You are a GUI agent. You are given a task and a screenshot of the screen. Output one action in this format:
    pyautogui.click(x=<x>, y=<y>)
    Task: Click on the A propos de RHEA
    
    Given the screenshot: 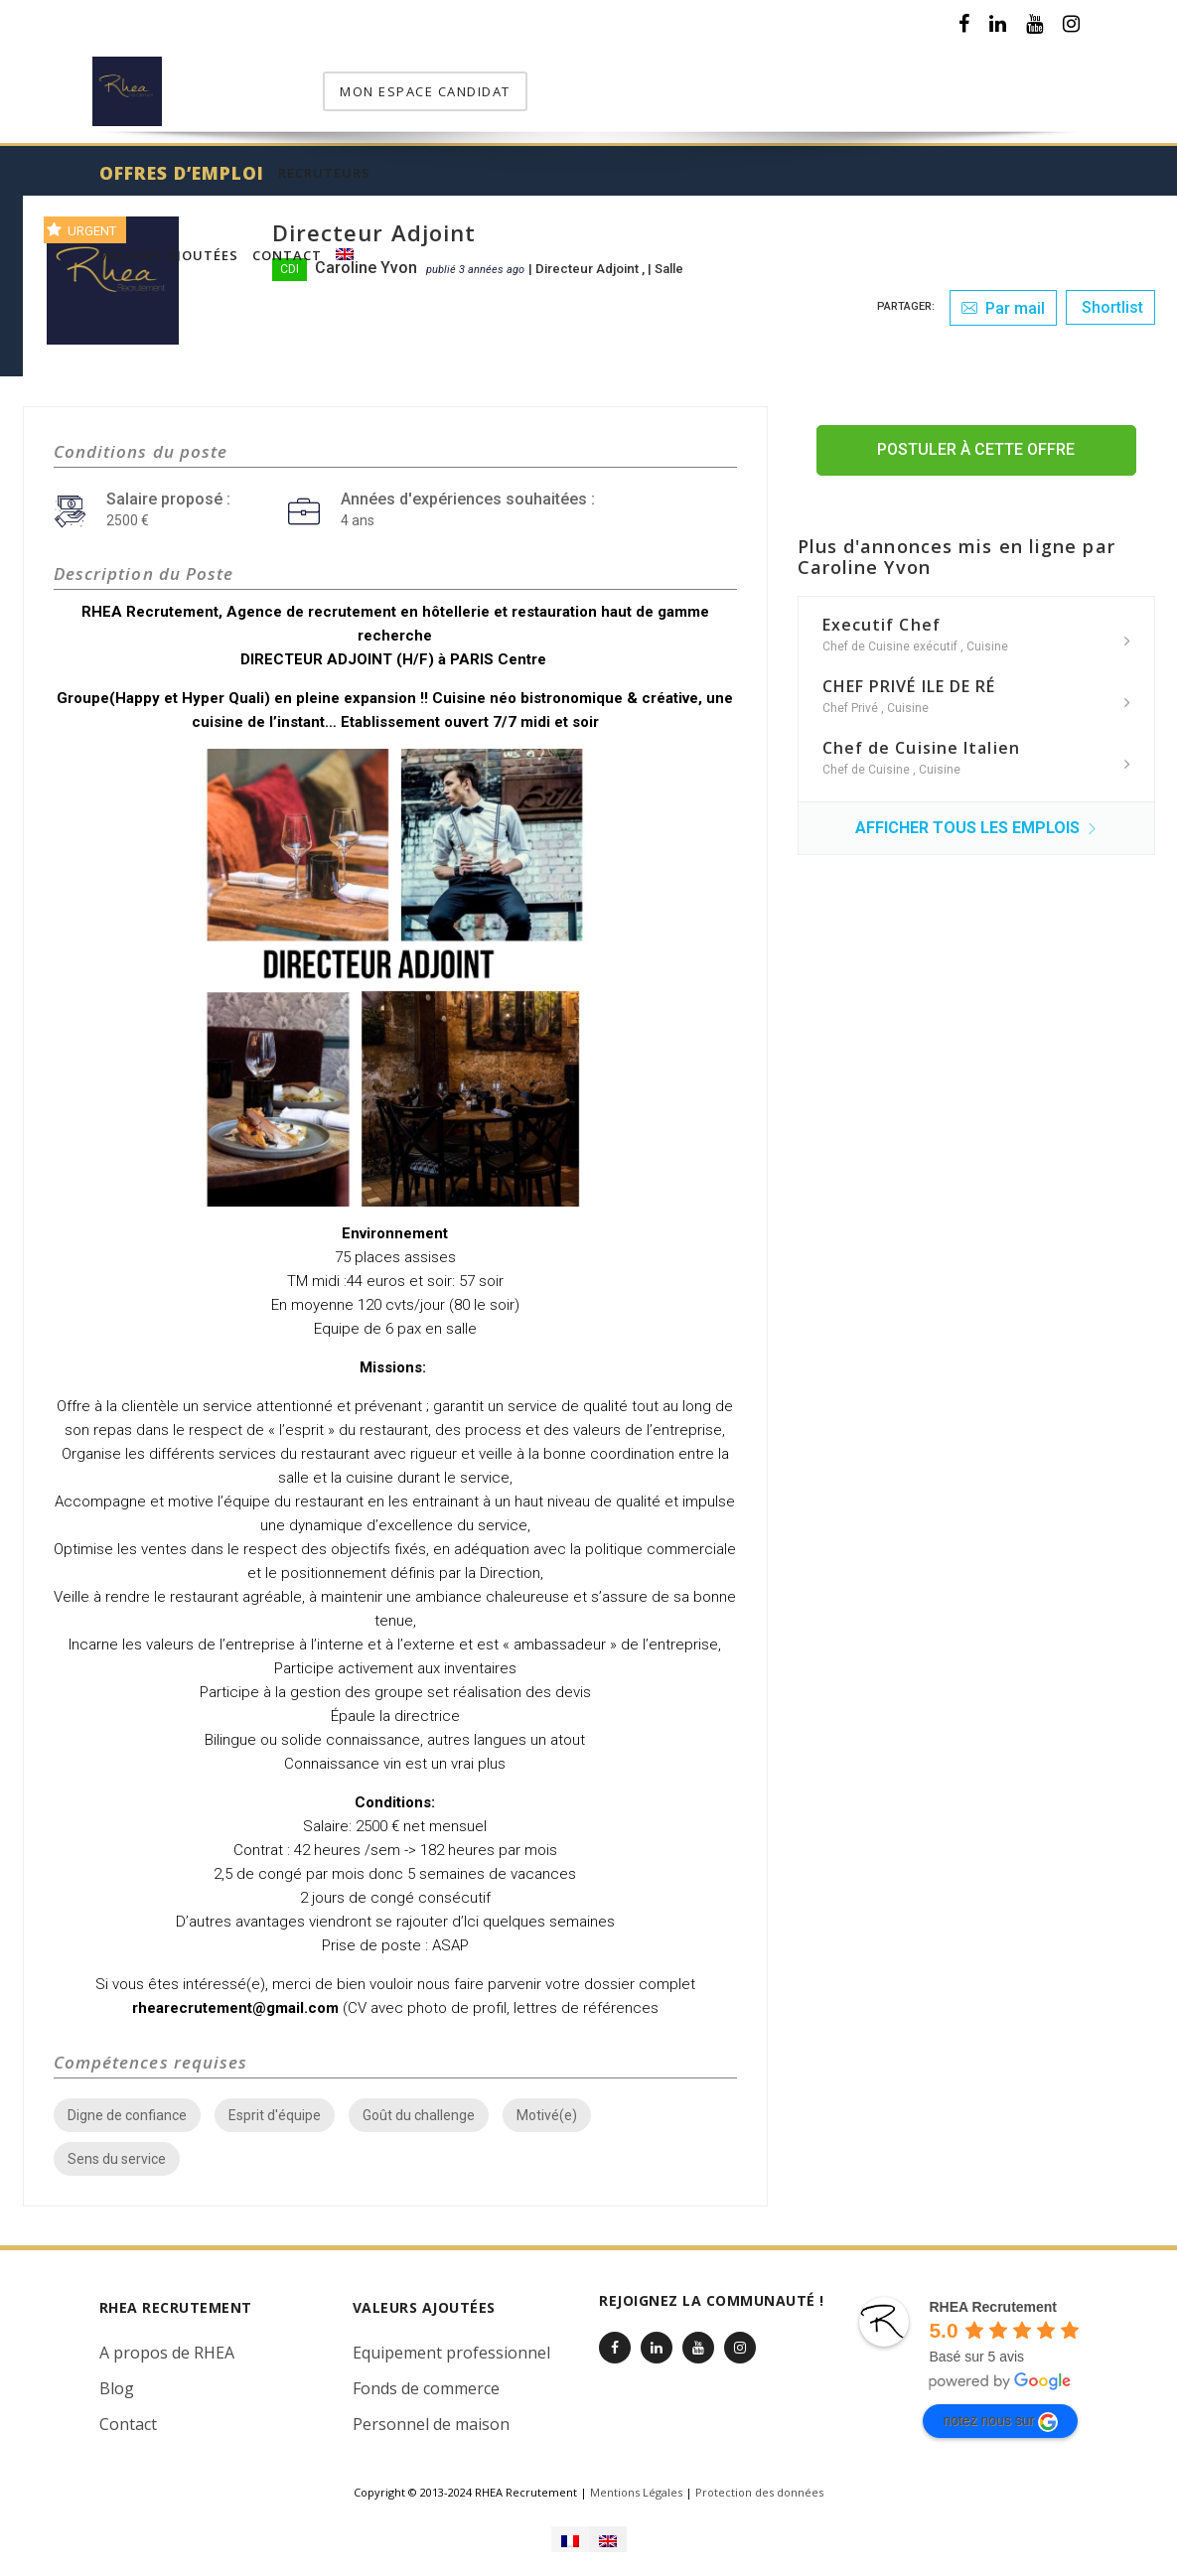 What is the action you would take?
    pyautogui.click(x=166, y=2341)
    